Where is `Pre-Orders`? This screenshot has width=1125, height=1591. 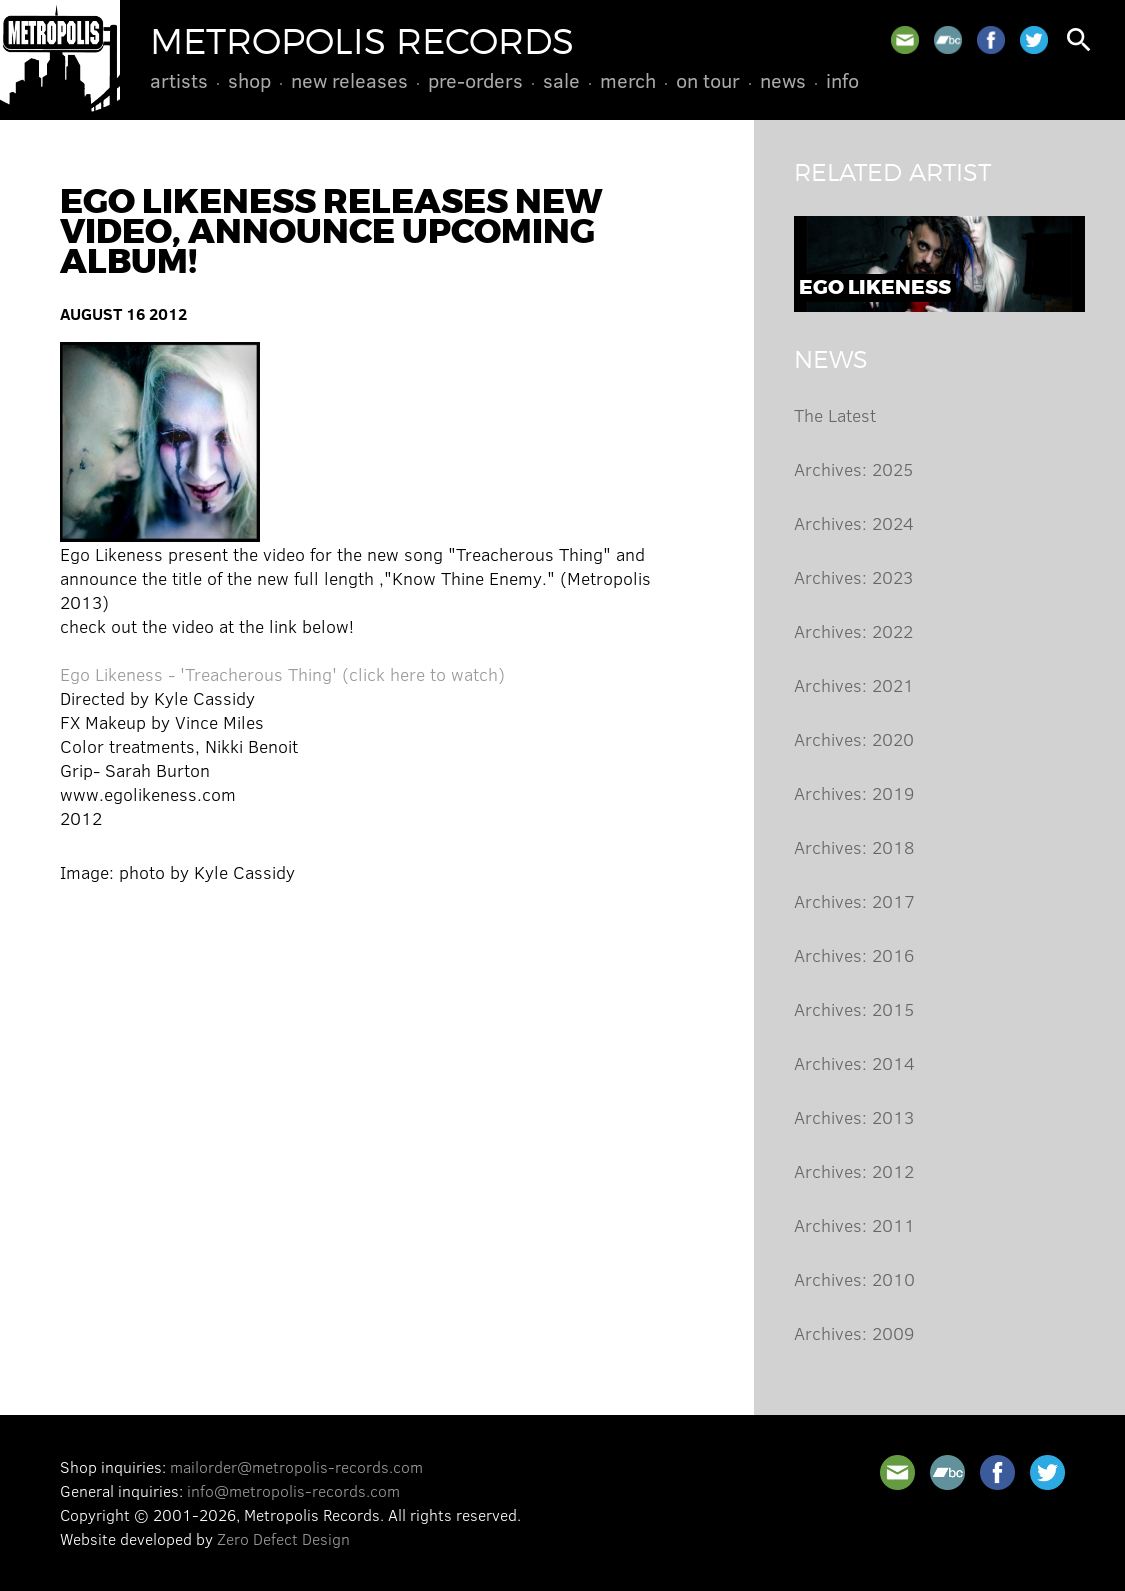
Pre-Orders is located at coordinates (475, 80).